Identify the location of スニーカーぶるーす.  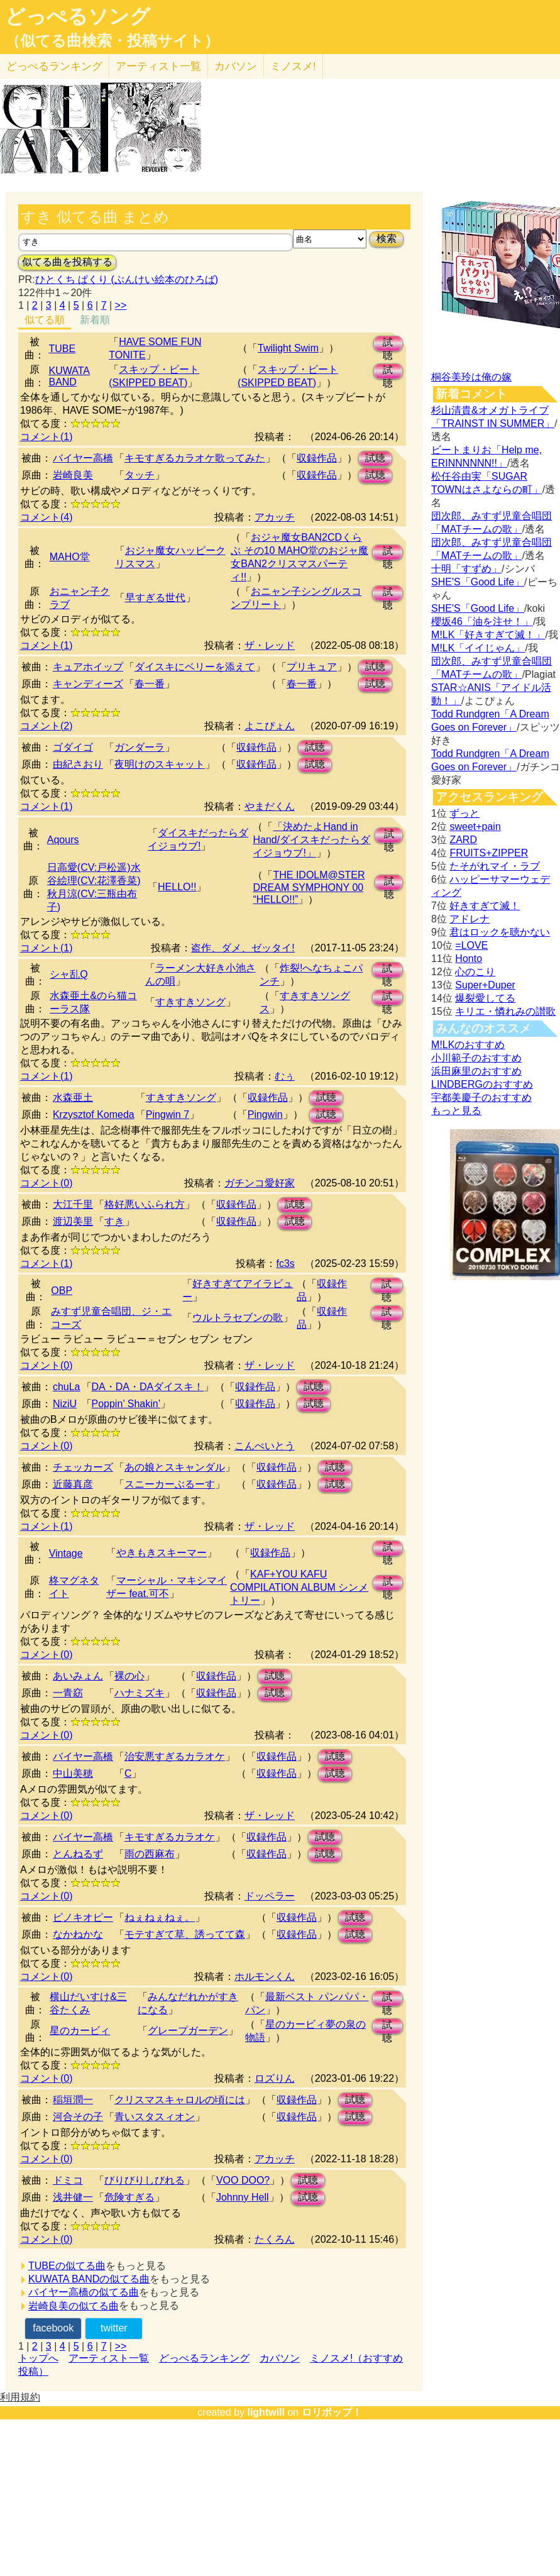
(169, 1484).